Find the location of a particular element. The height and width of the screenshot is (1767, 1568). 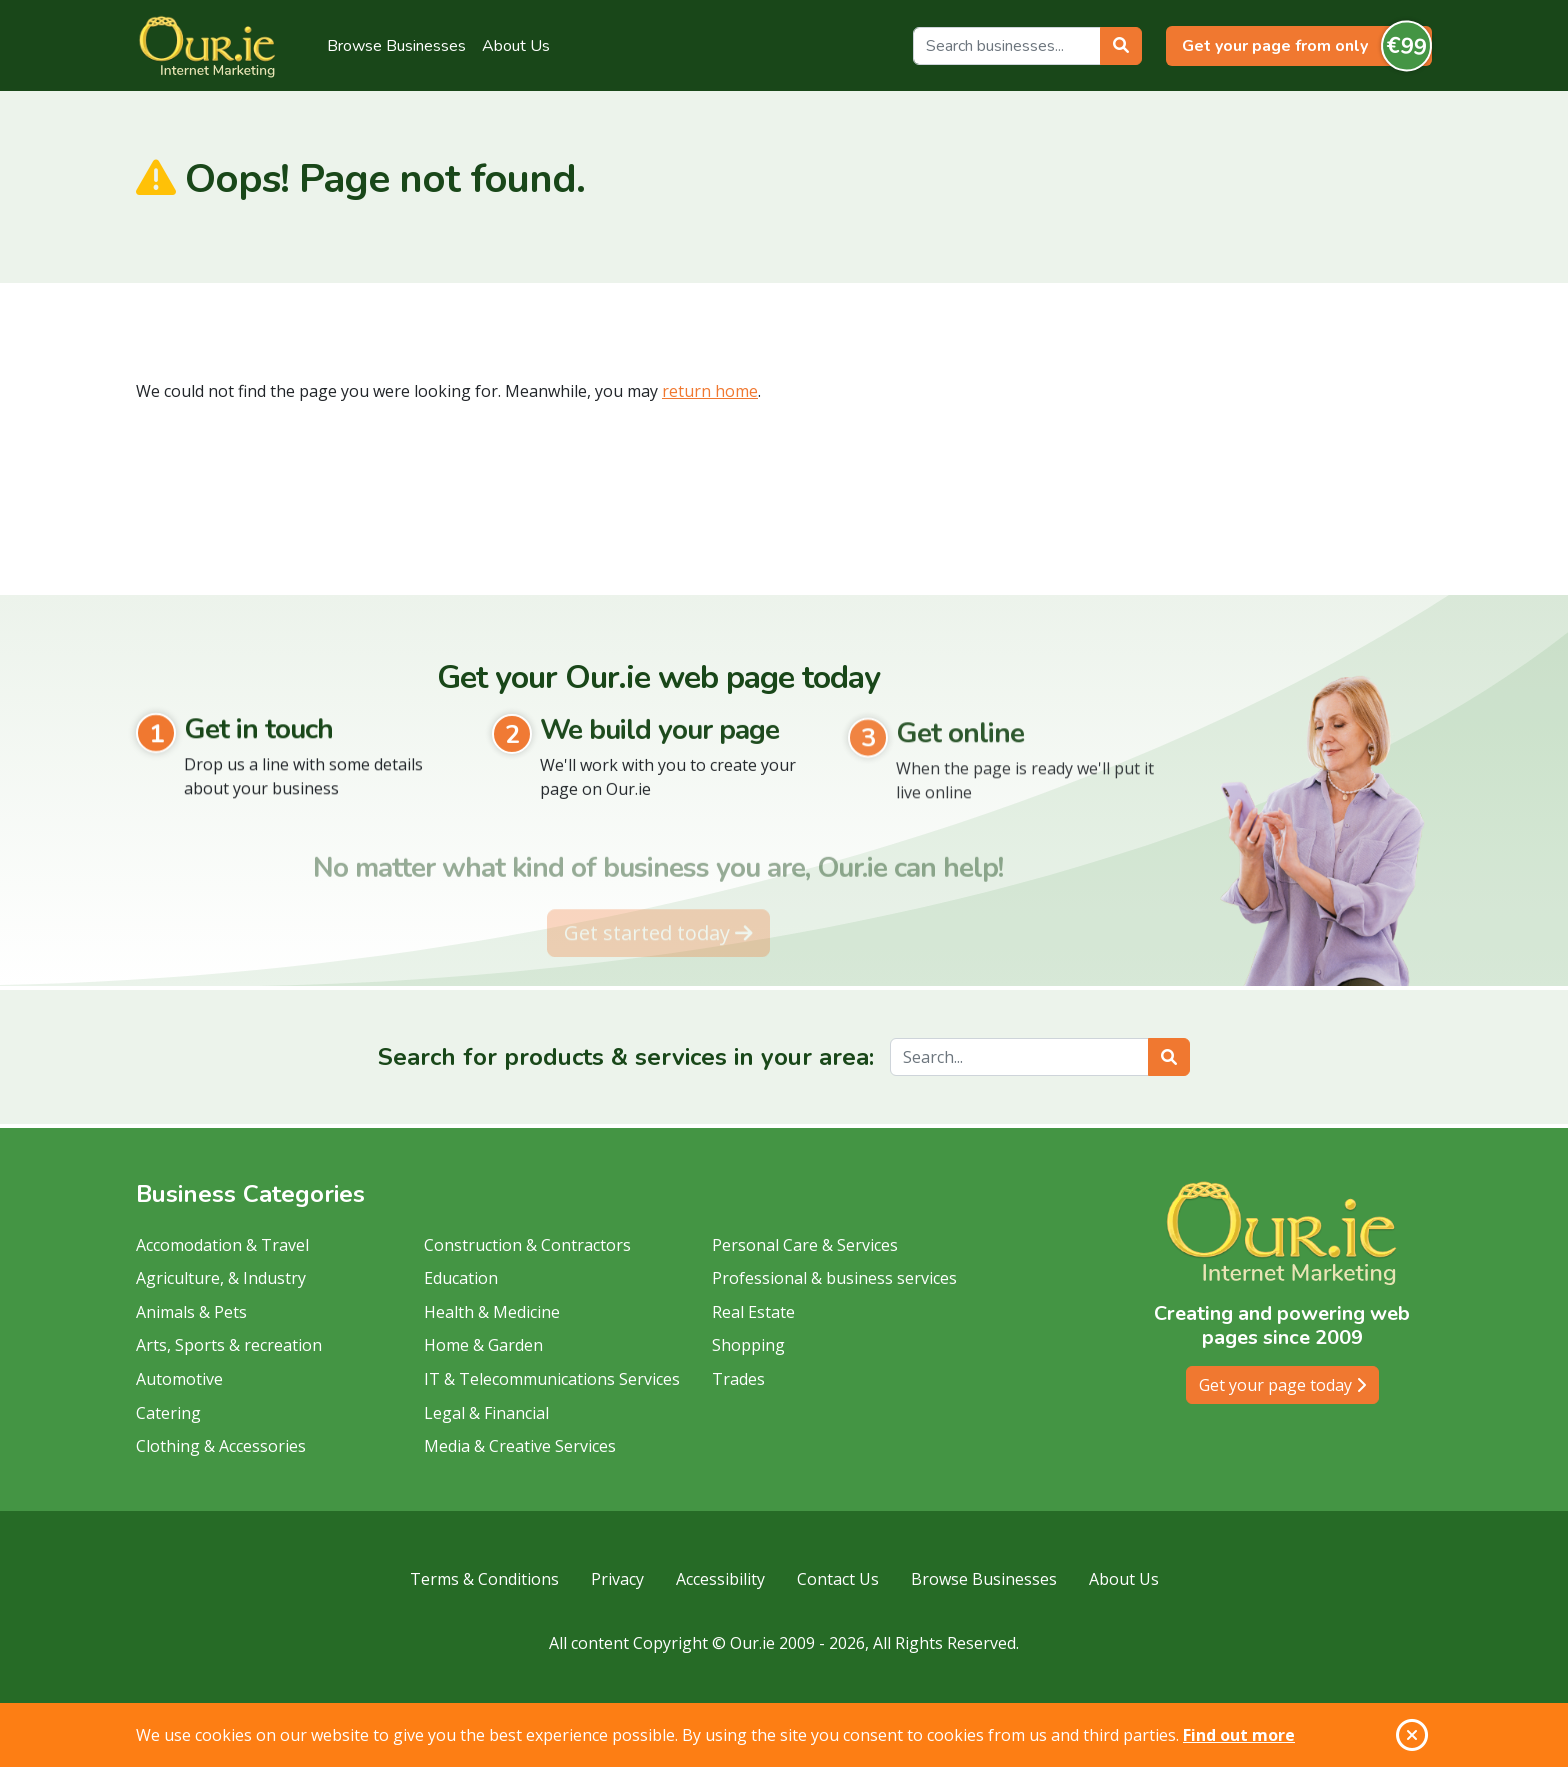

Media & Creative Services is located at coordinates (520, 1446).